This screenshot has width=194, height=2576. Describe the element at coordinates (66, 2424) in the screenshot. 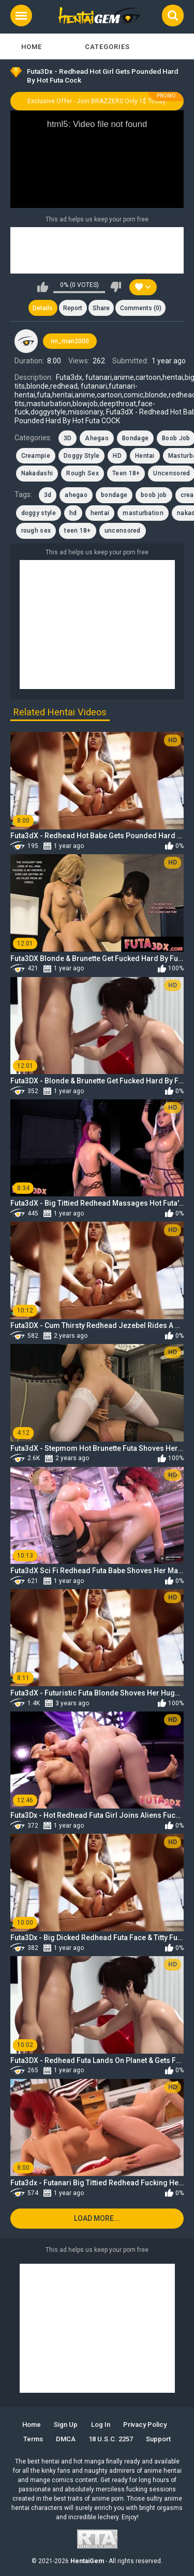

I see `Sign up` at that location.